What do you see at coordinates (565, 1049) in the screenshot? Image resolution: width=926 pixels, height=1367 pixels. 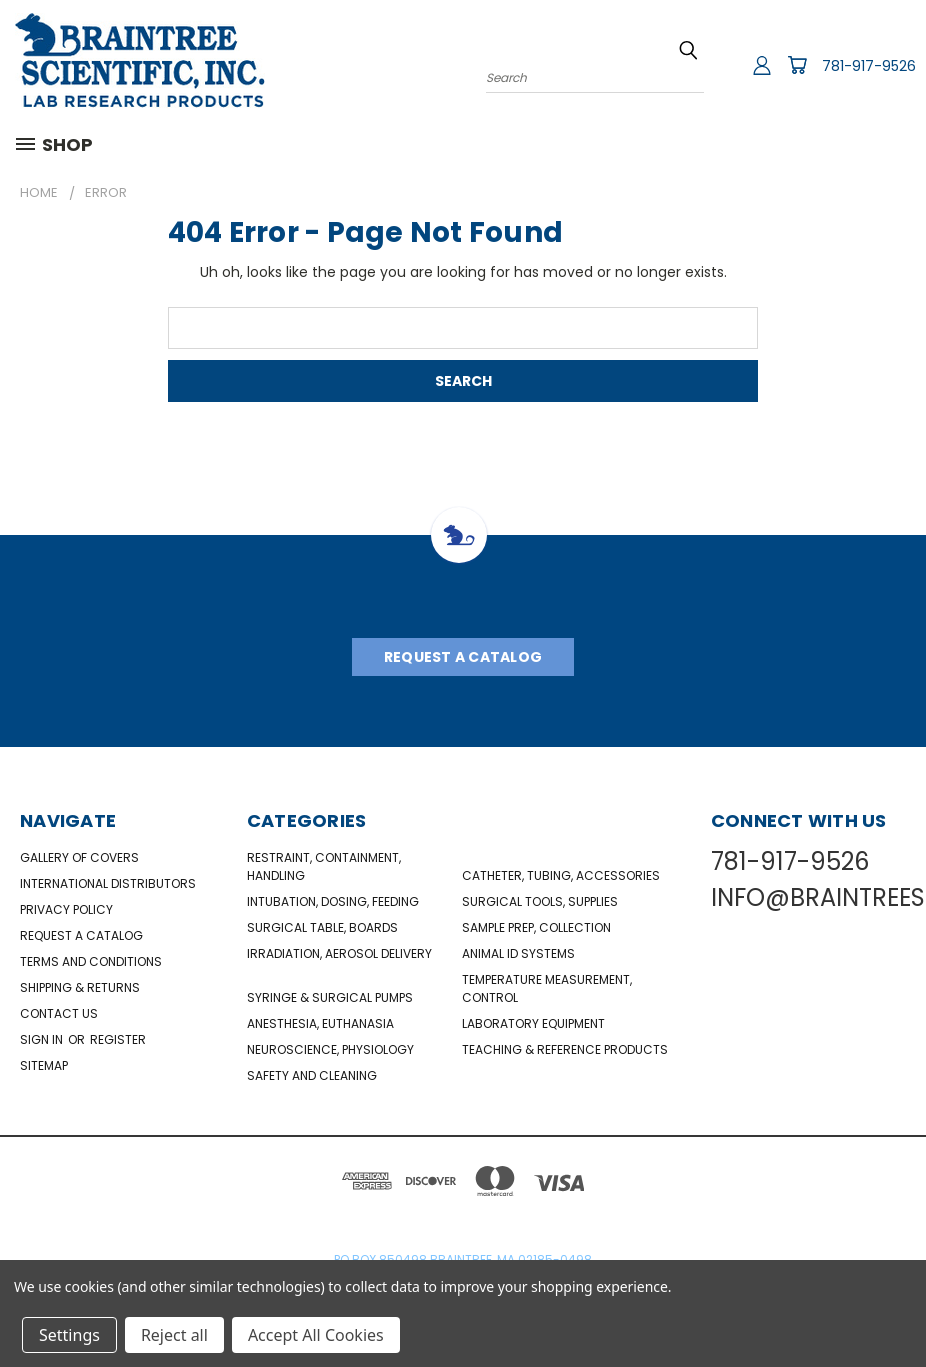 I see `Teaching & Reference Products` at bounding box center [565, 1049].